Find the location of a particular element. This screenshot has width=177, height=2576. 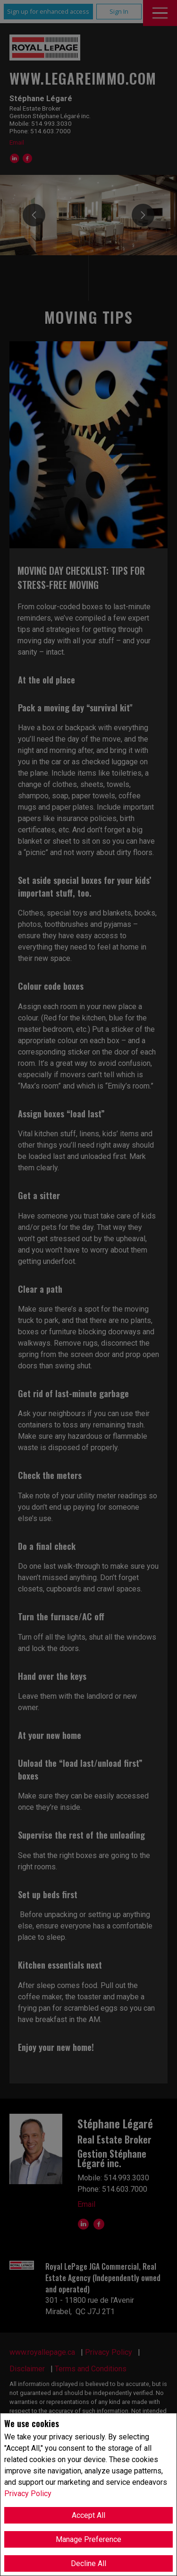

Manage Preference is located at coordinates (88, 2539).